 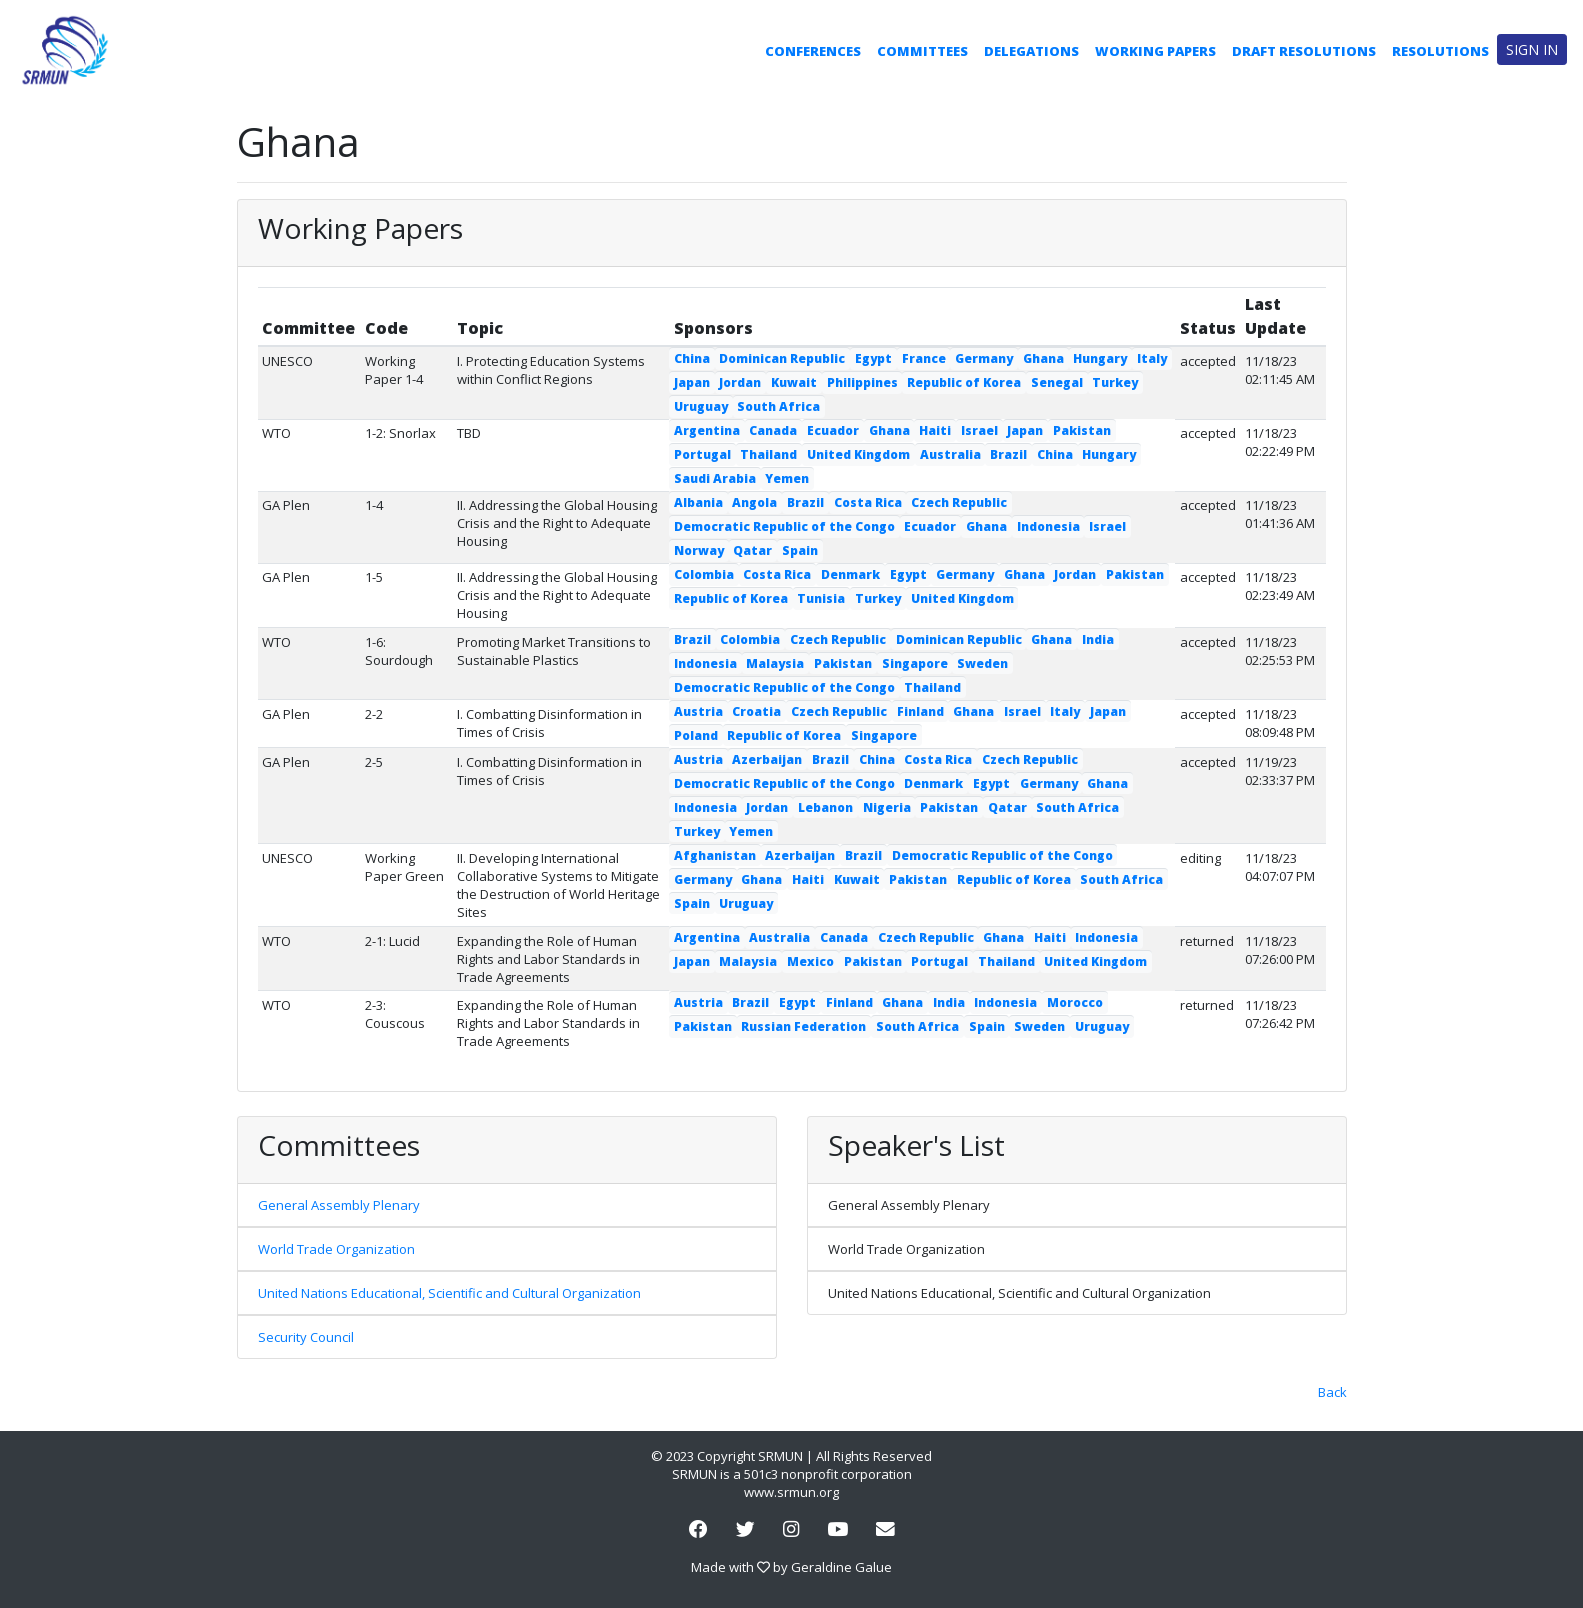 I want to click on Czech Republic, so click(x=959, y=502).